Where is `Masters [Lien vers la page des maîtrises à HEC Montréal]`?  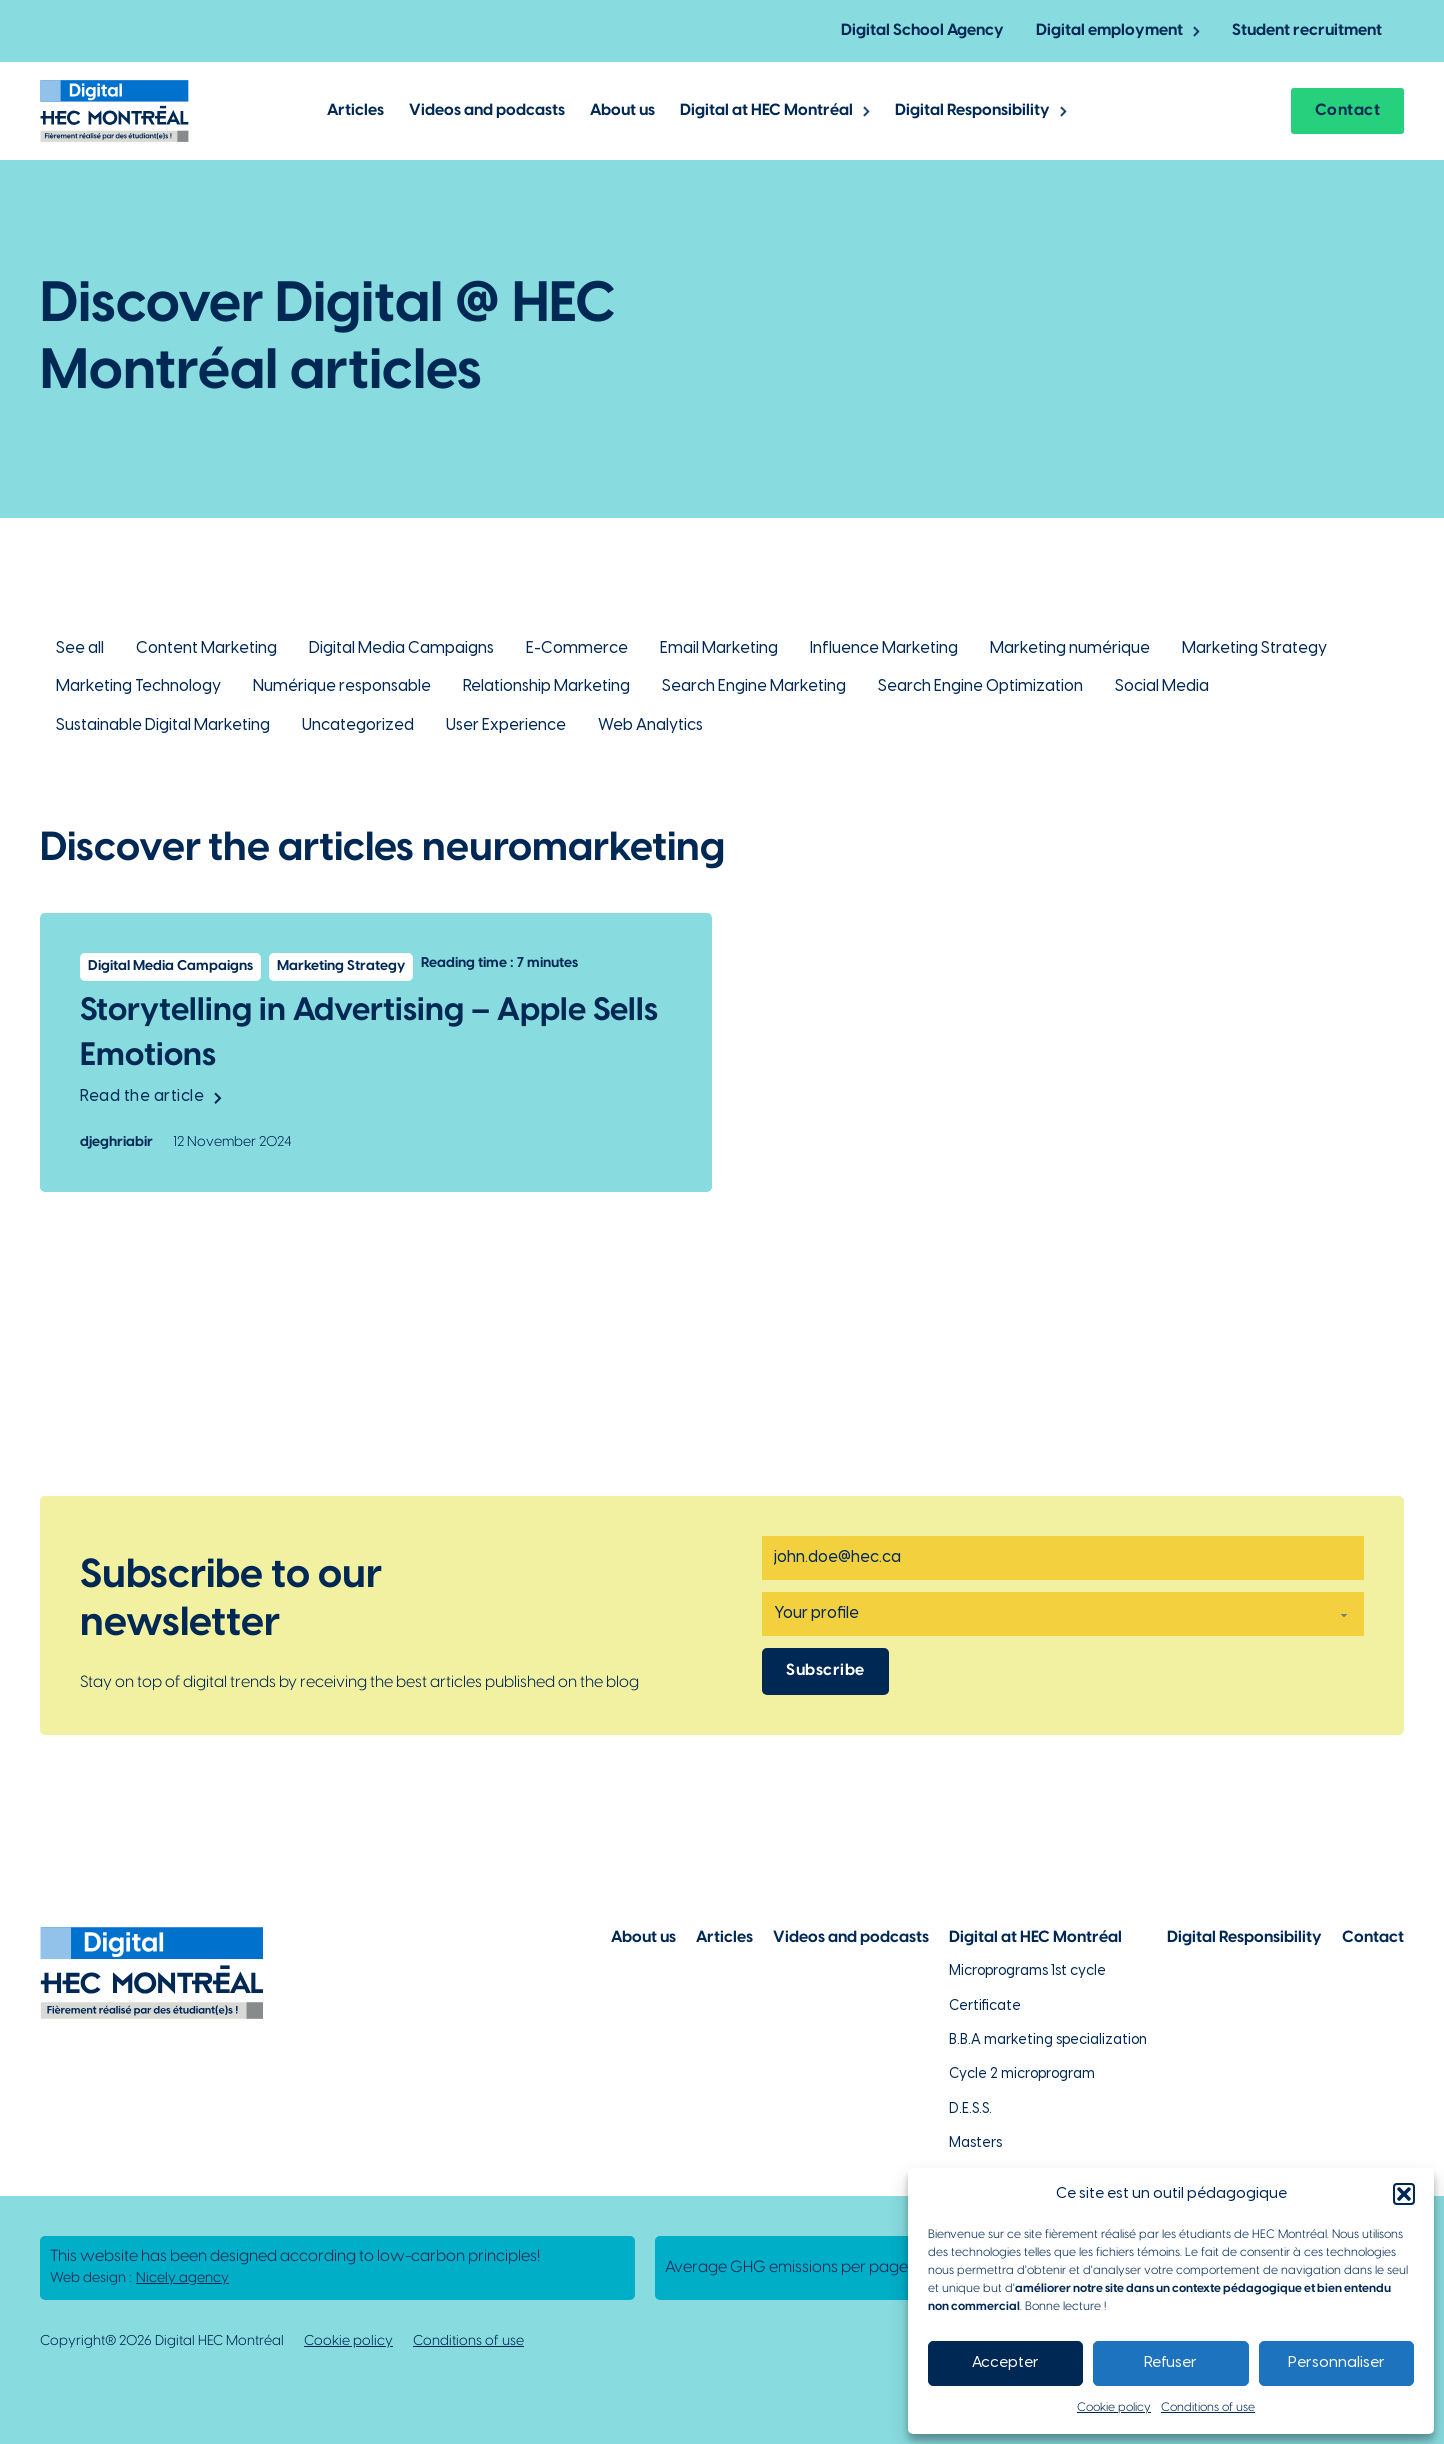
Masters [Lien vers la page des maîtrises à HEC Montréal] is located at coordinates (975, 2143).